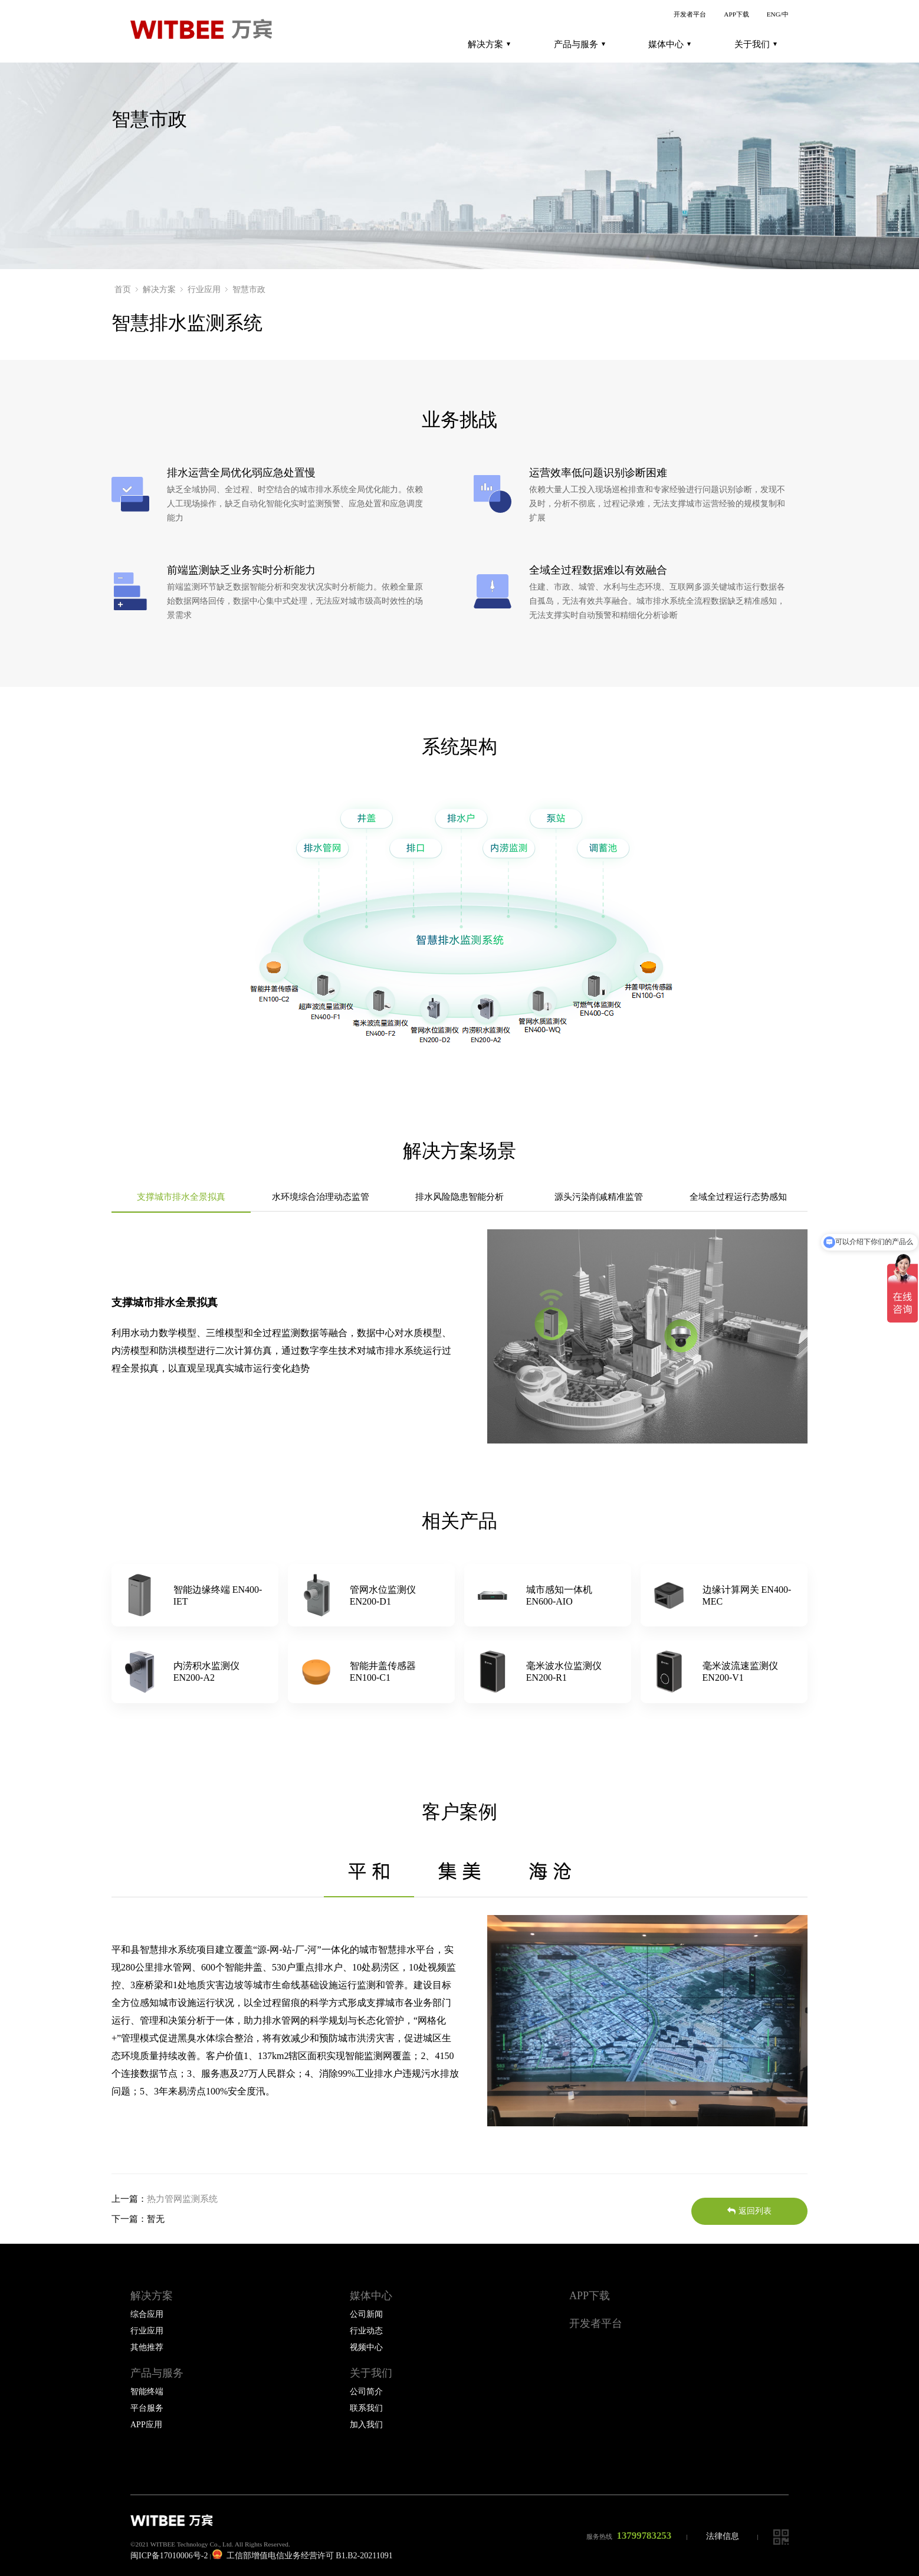  Describe the element at coordinates (217, 1595) in the screenshot. I see `智能边缘终端 EN400-IET` at that location.